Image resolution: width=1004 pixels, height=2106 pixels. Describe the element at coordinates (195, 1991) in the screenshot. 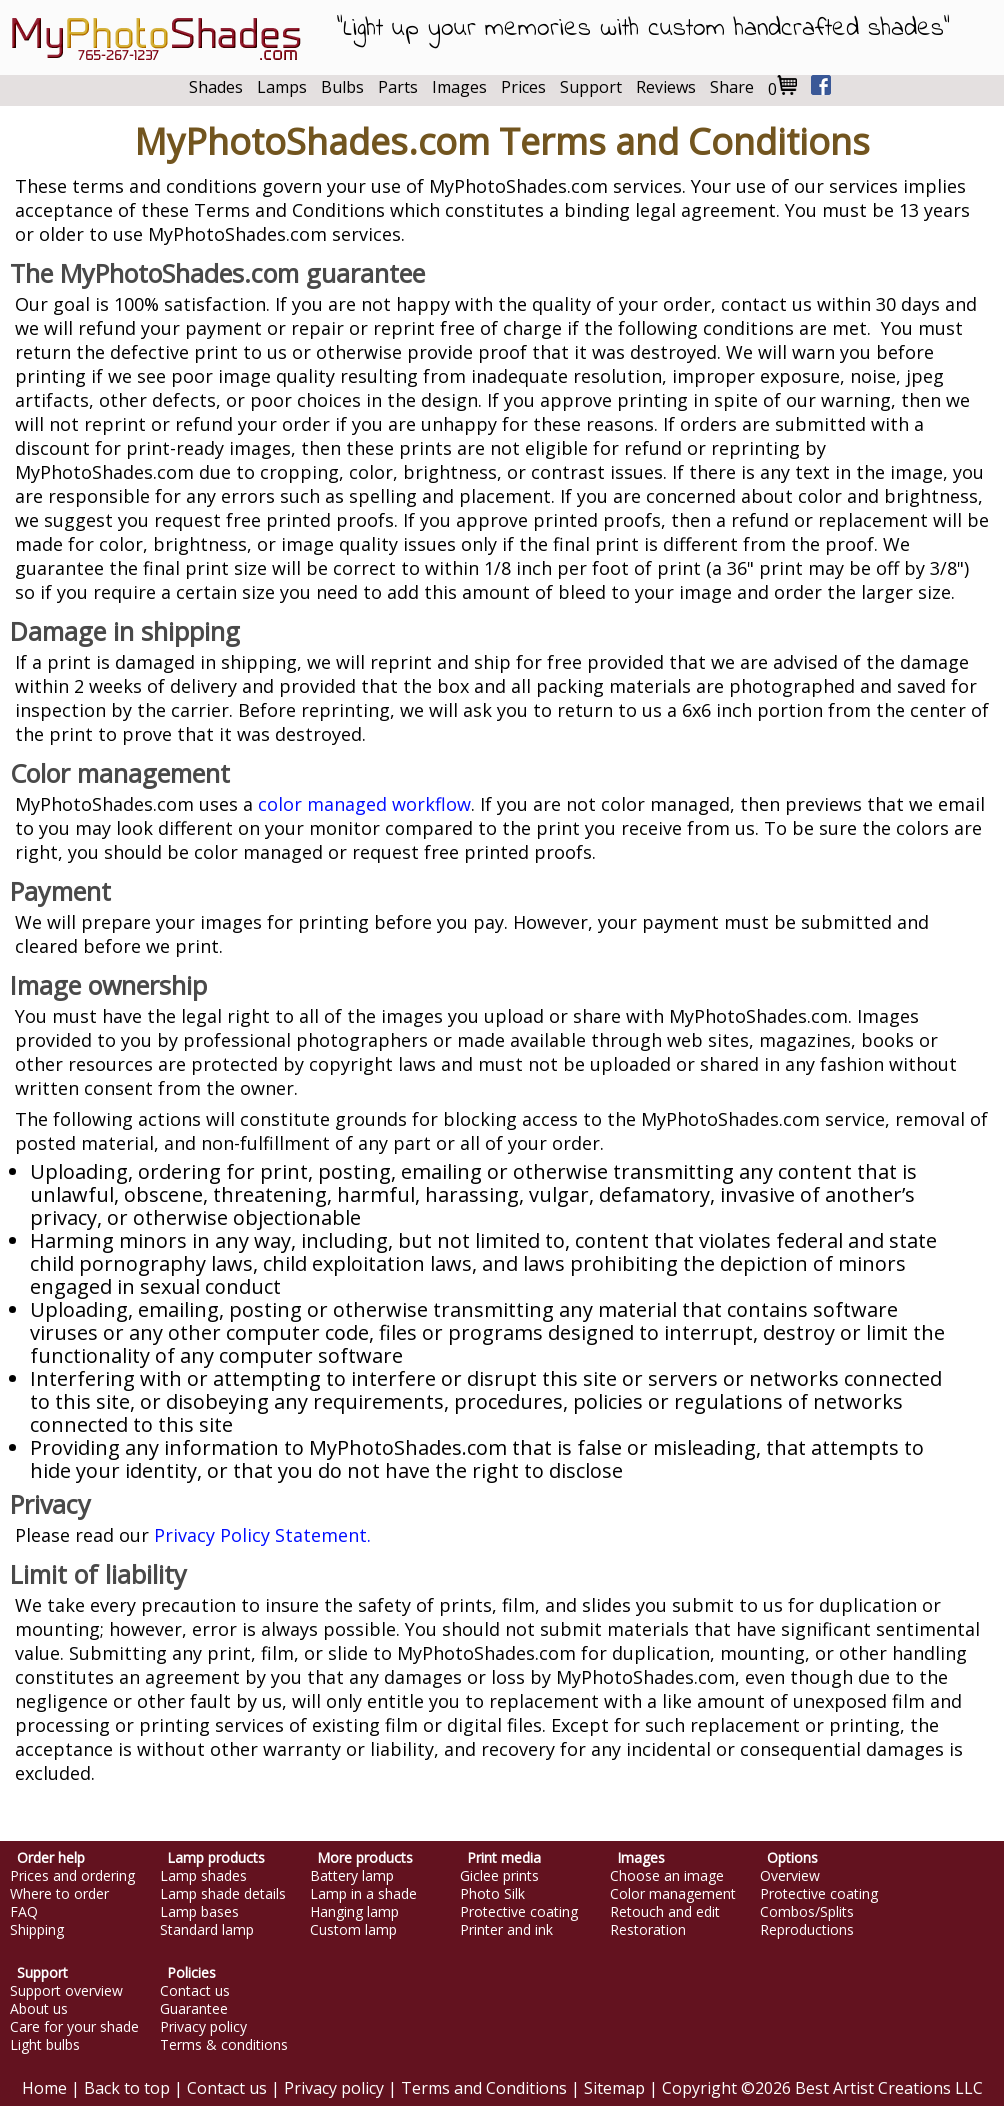

I see `Contact us` at that location.